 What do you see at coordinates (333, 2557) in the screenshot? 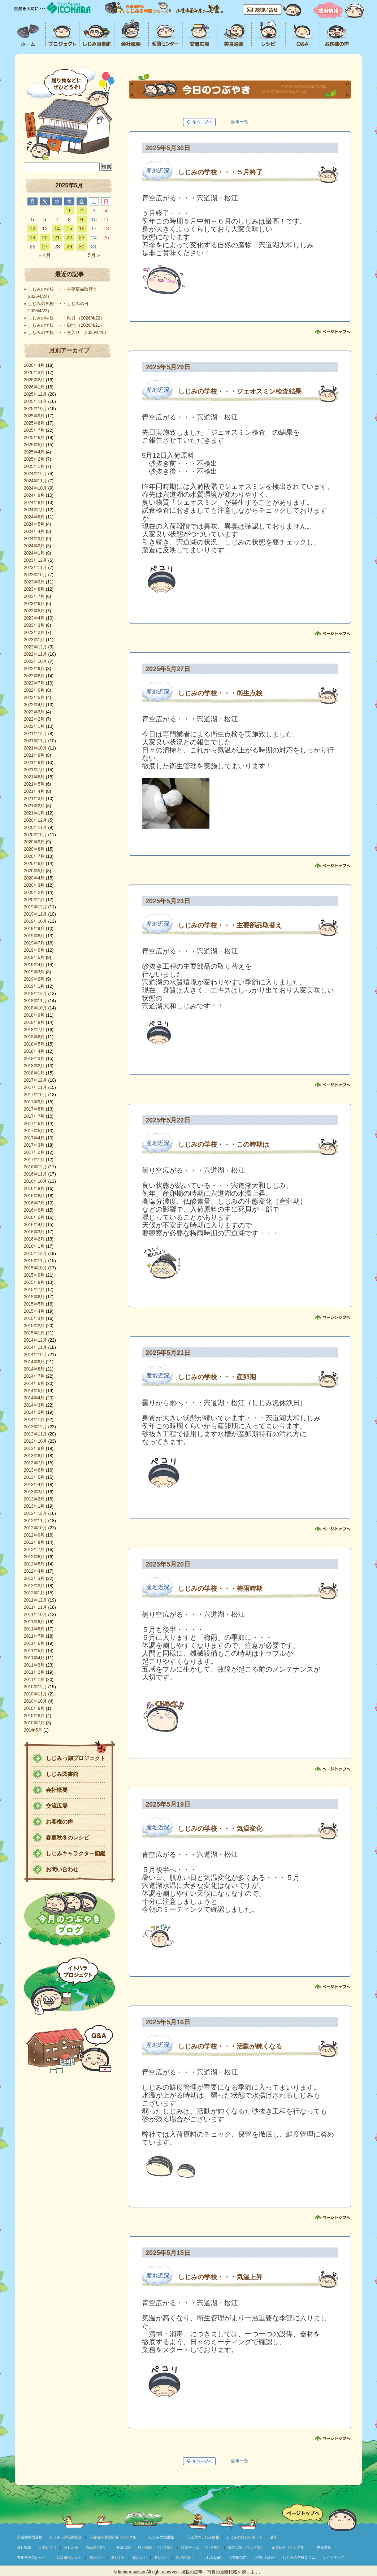
I see `サイトマップ` at bounding box center [333, 2557].